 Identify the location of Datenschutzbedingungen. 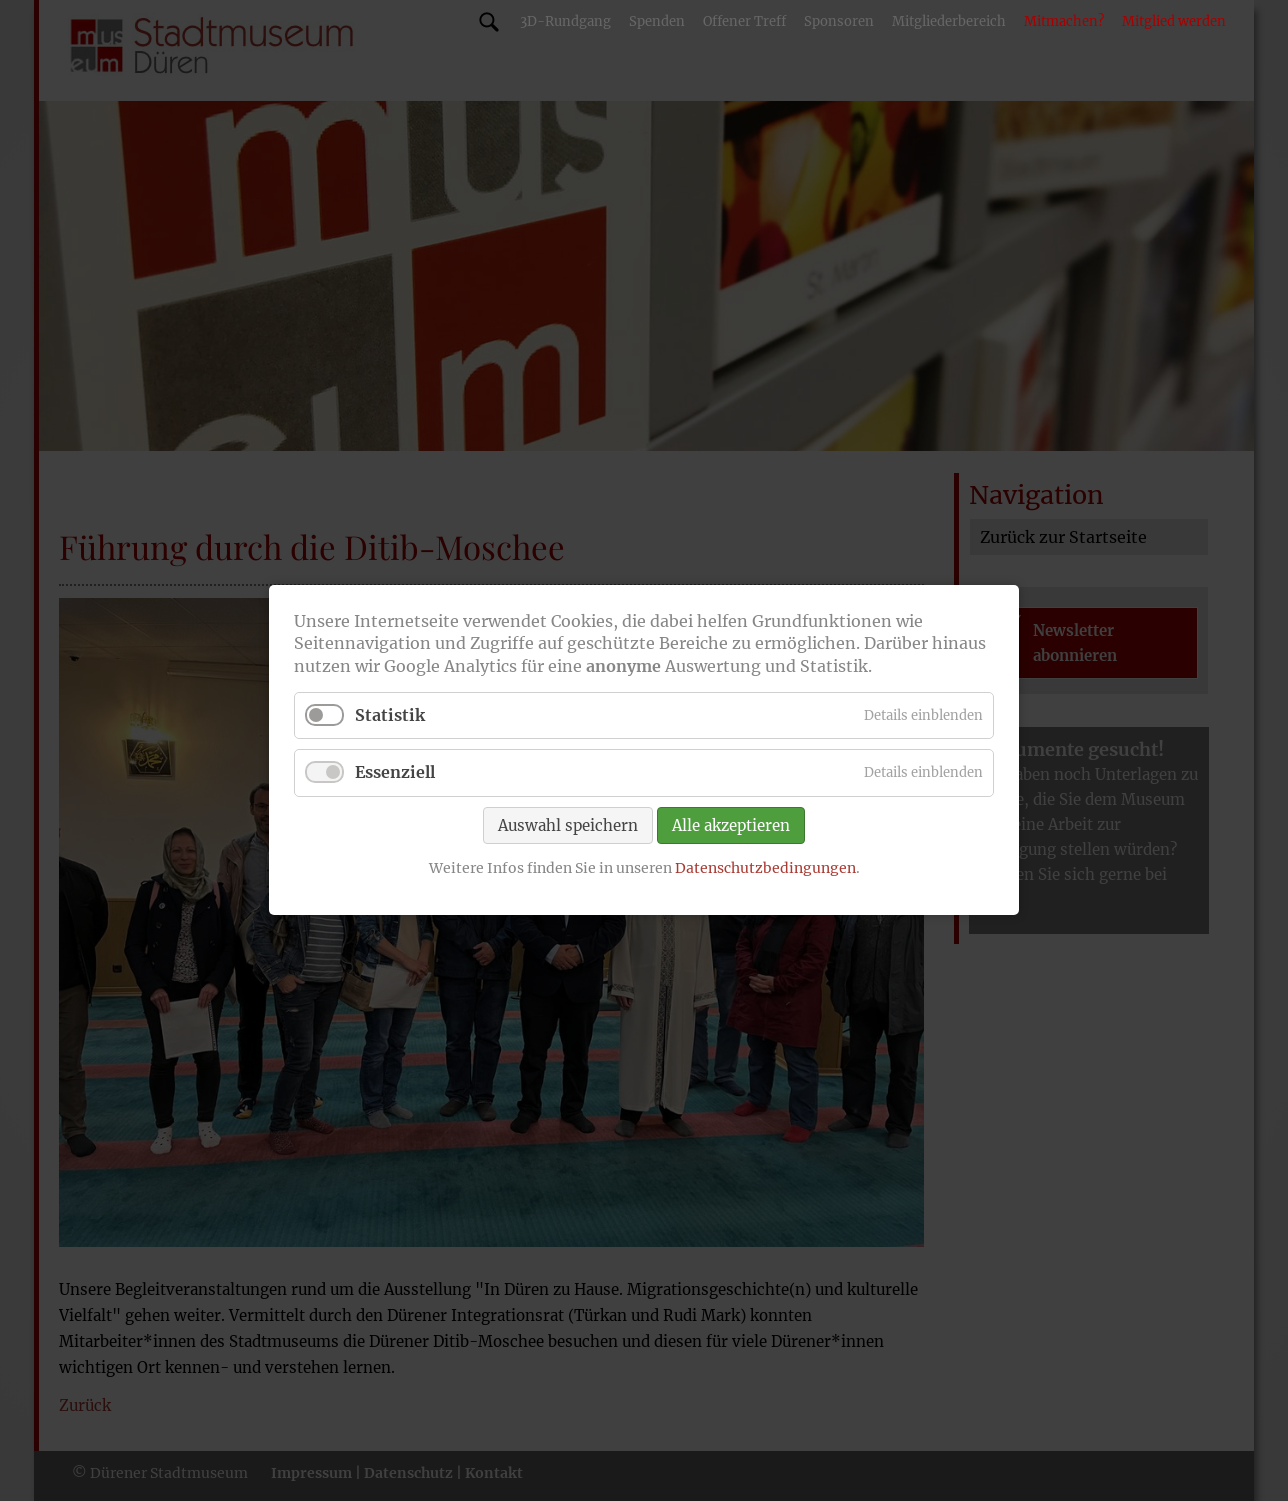
(765, 868).